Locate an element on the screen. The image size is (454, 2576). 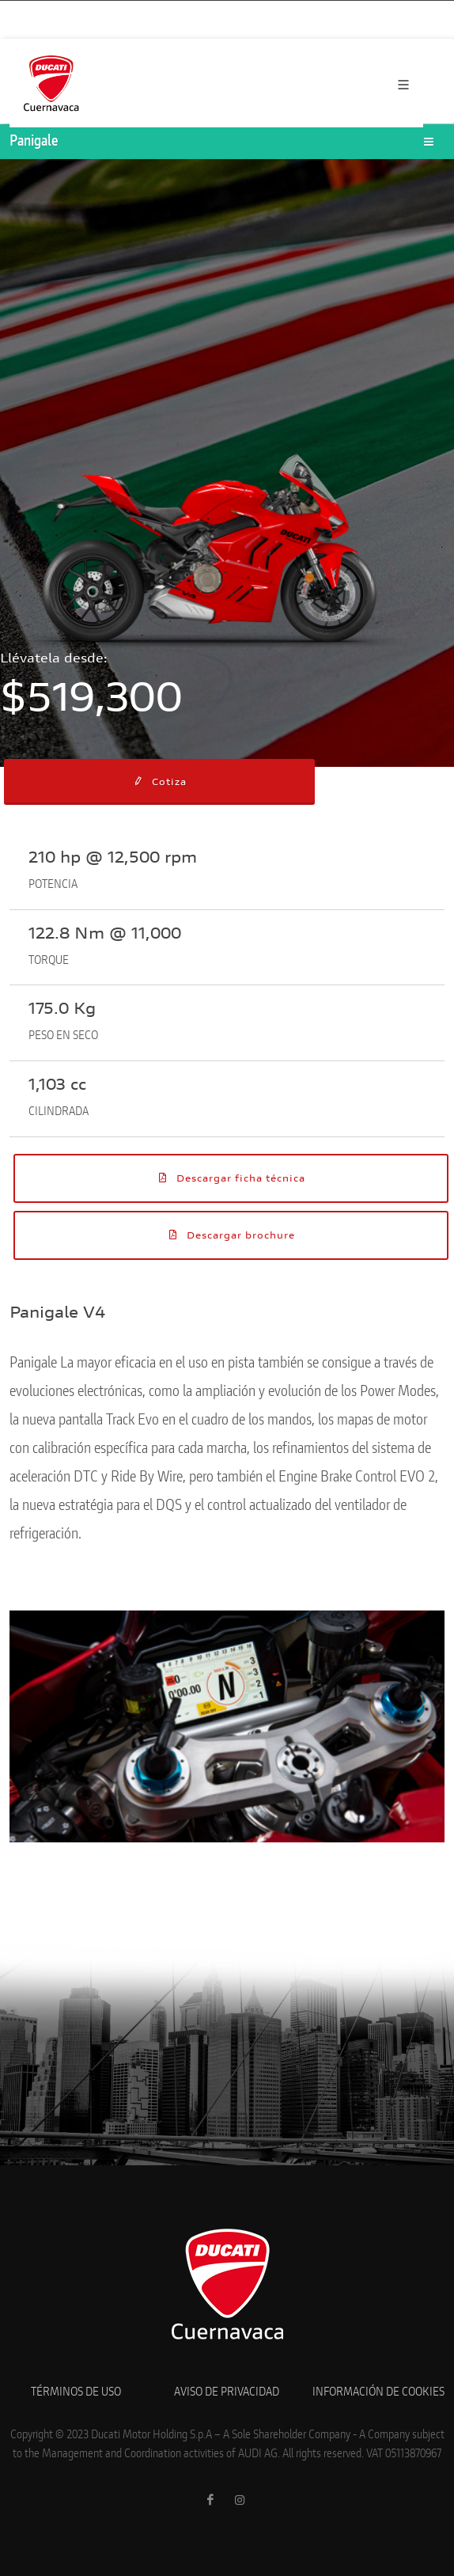
Cotiza is located at coordinates (159, 781).